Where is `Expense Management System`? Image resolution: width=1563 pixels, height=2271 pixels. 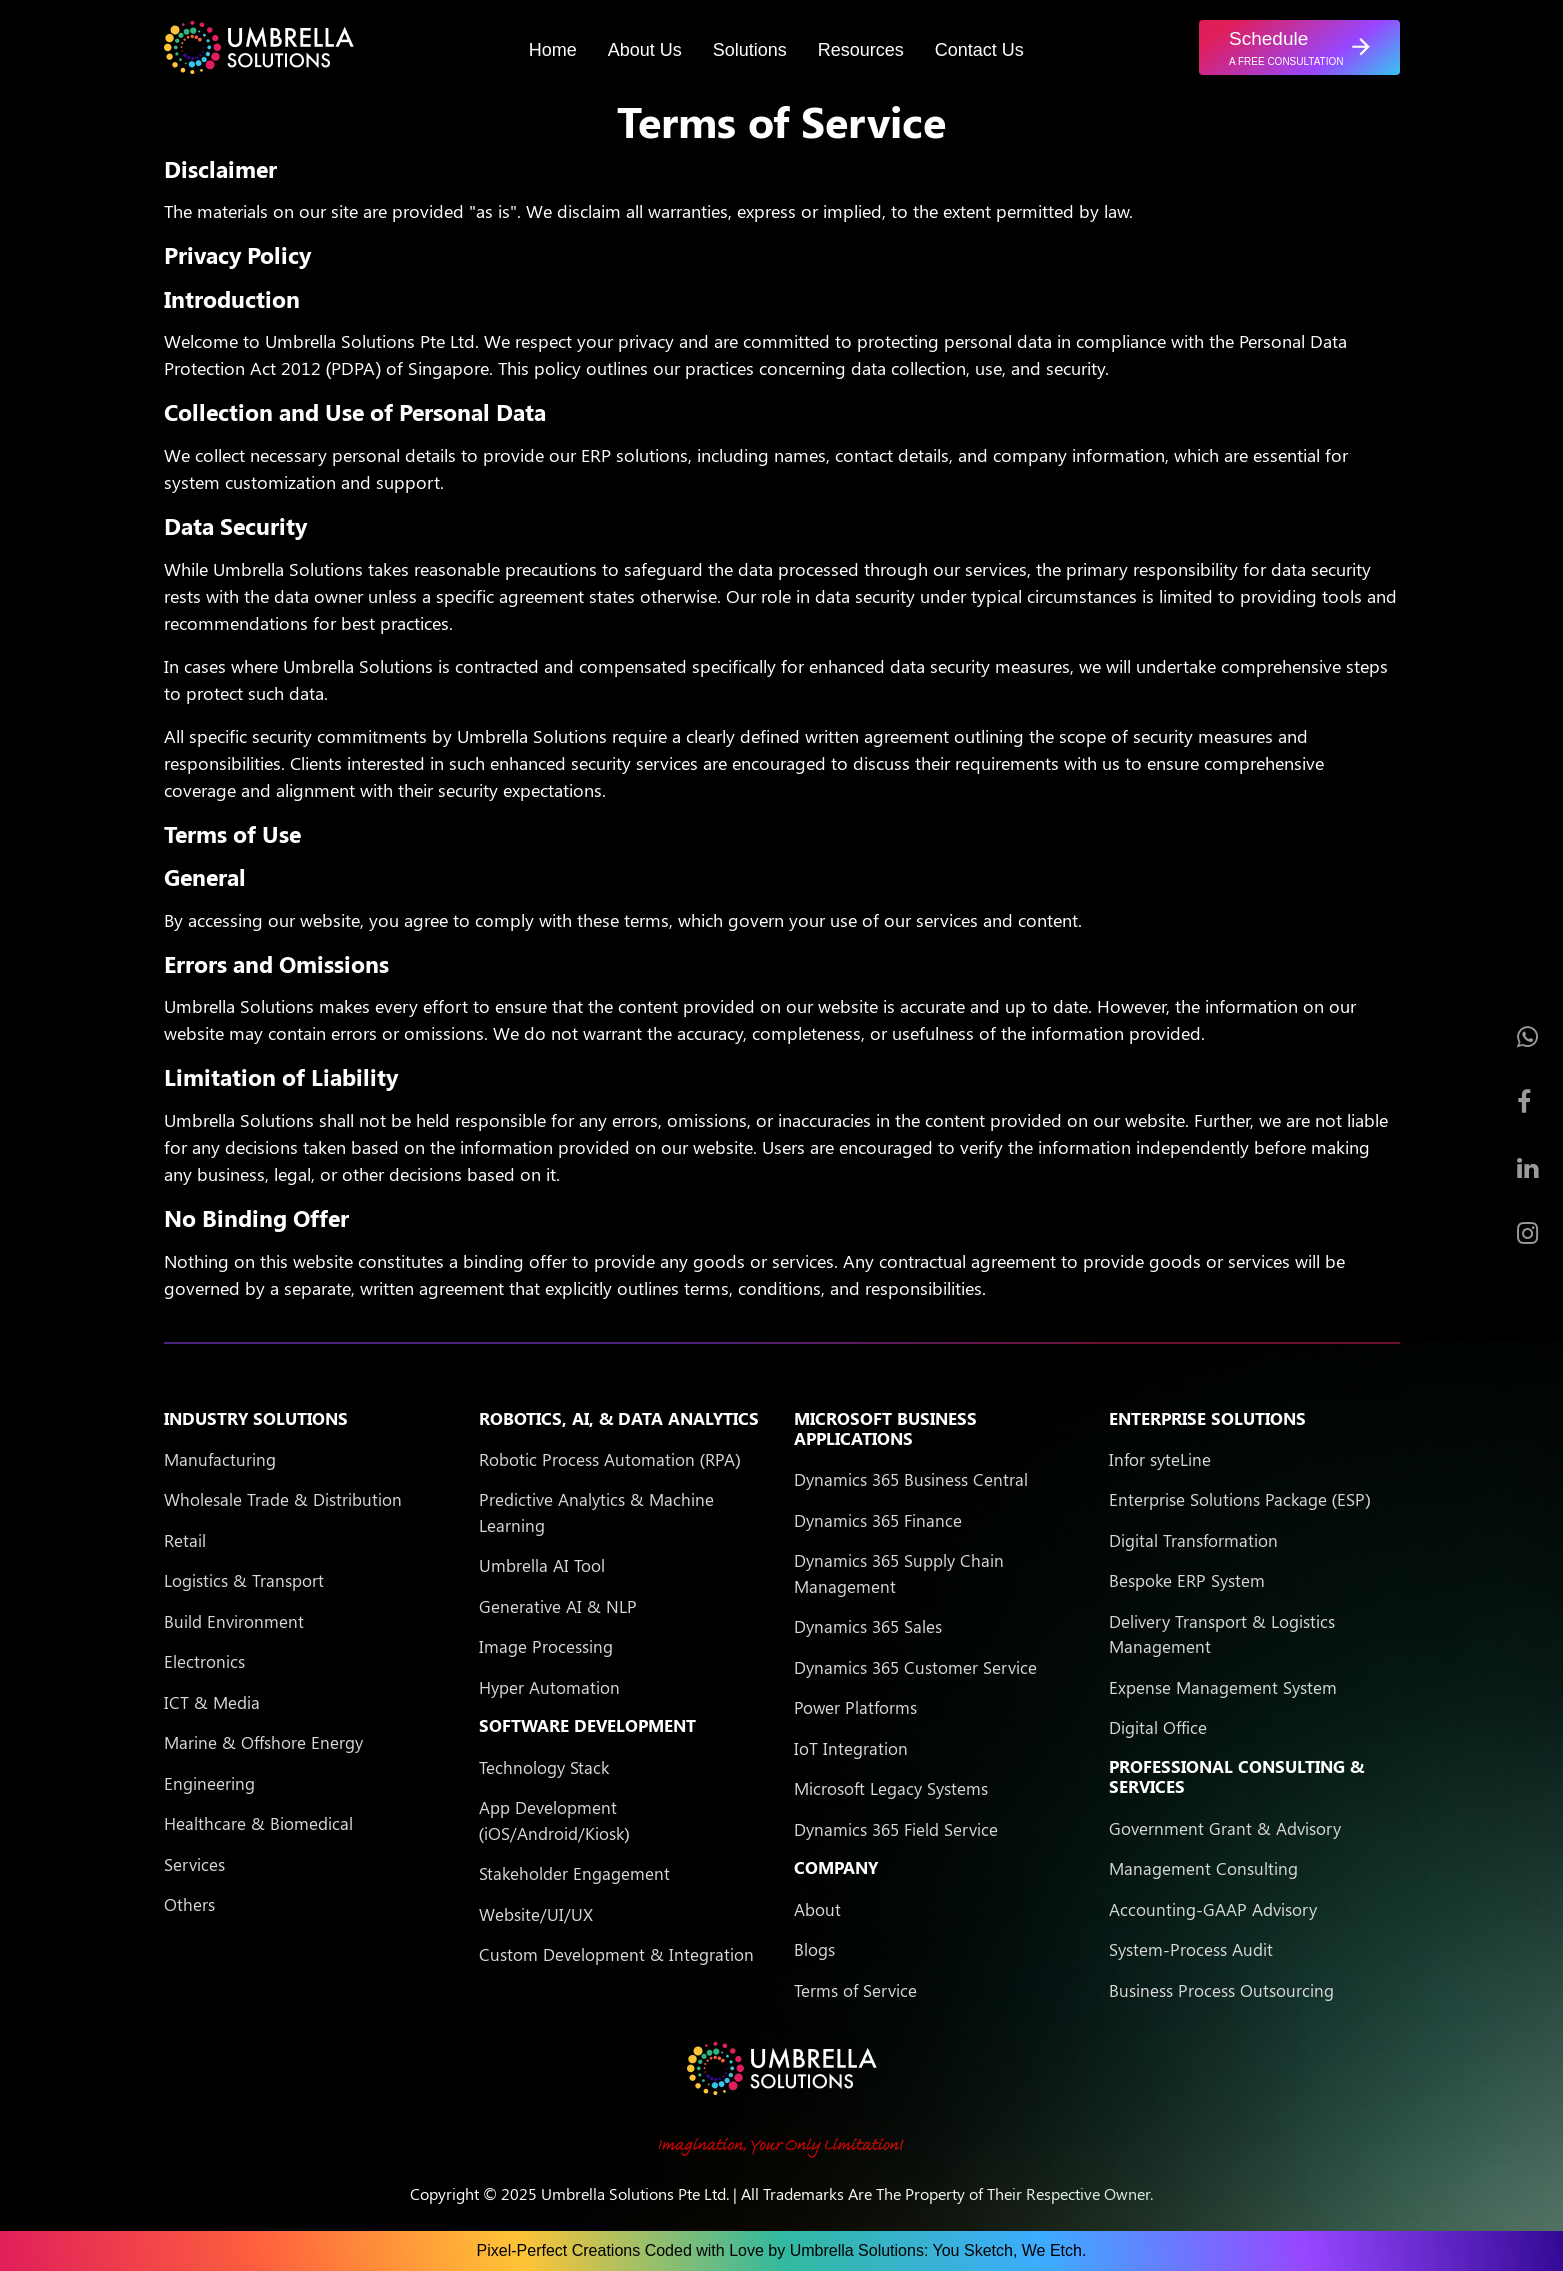 Expense Management System is located at coordinates (1223, 1687).